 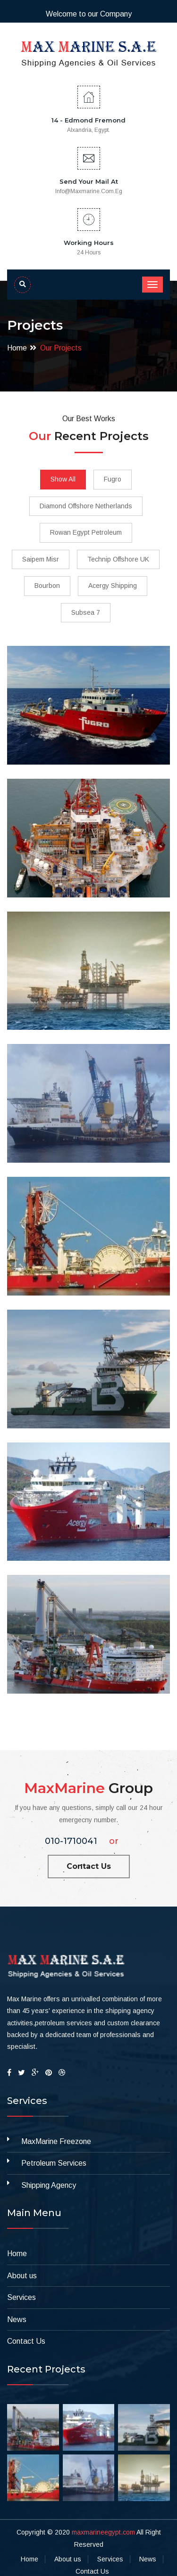 What do you see at coordinates (17, 348) in the screenshot?
I see `Home` at bounding box center [17, 348].